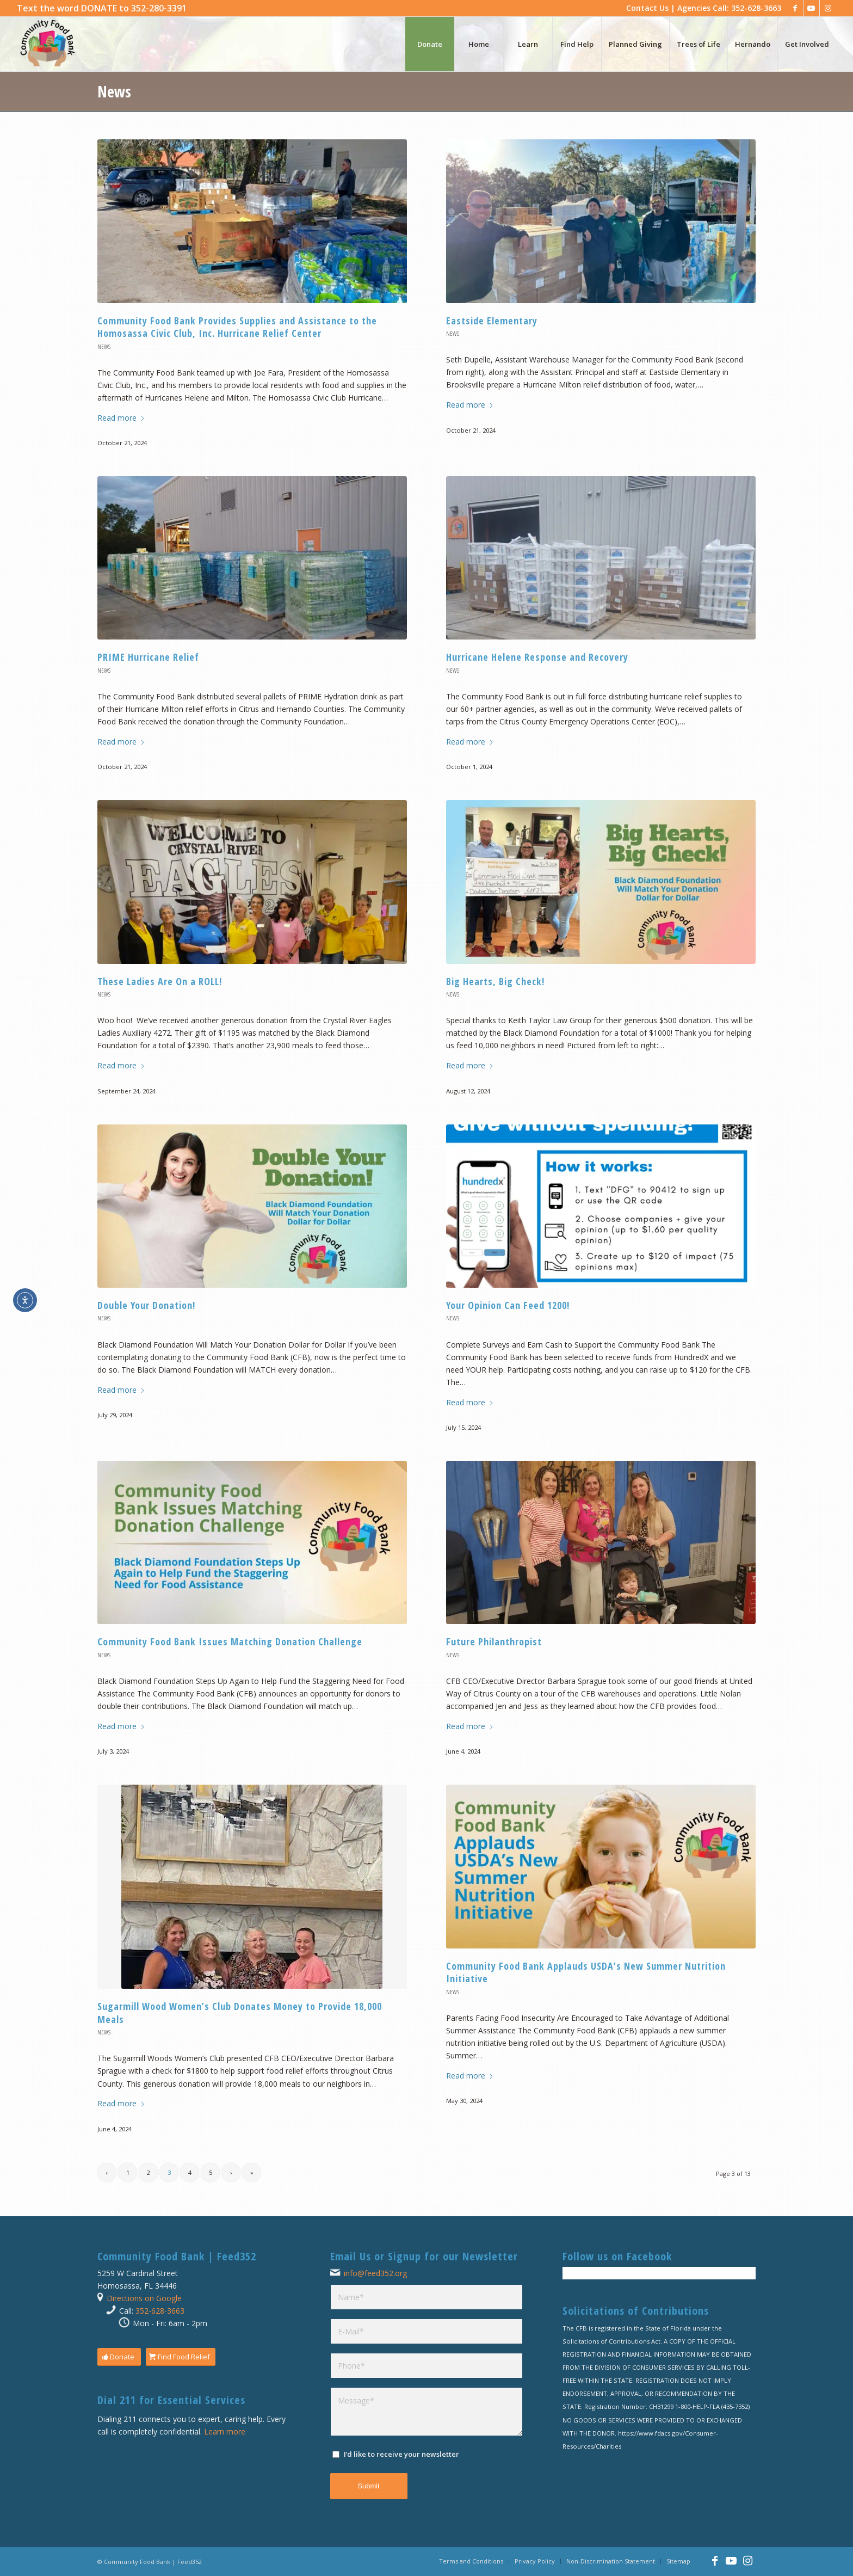 The width and height of the screenshot is (853, 2576). I want to click on Eastside Elementary, so click(491, 320).